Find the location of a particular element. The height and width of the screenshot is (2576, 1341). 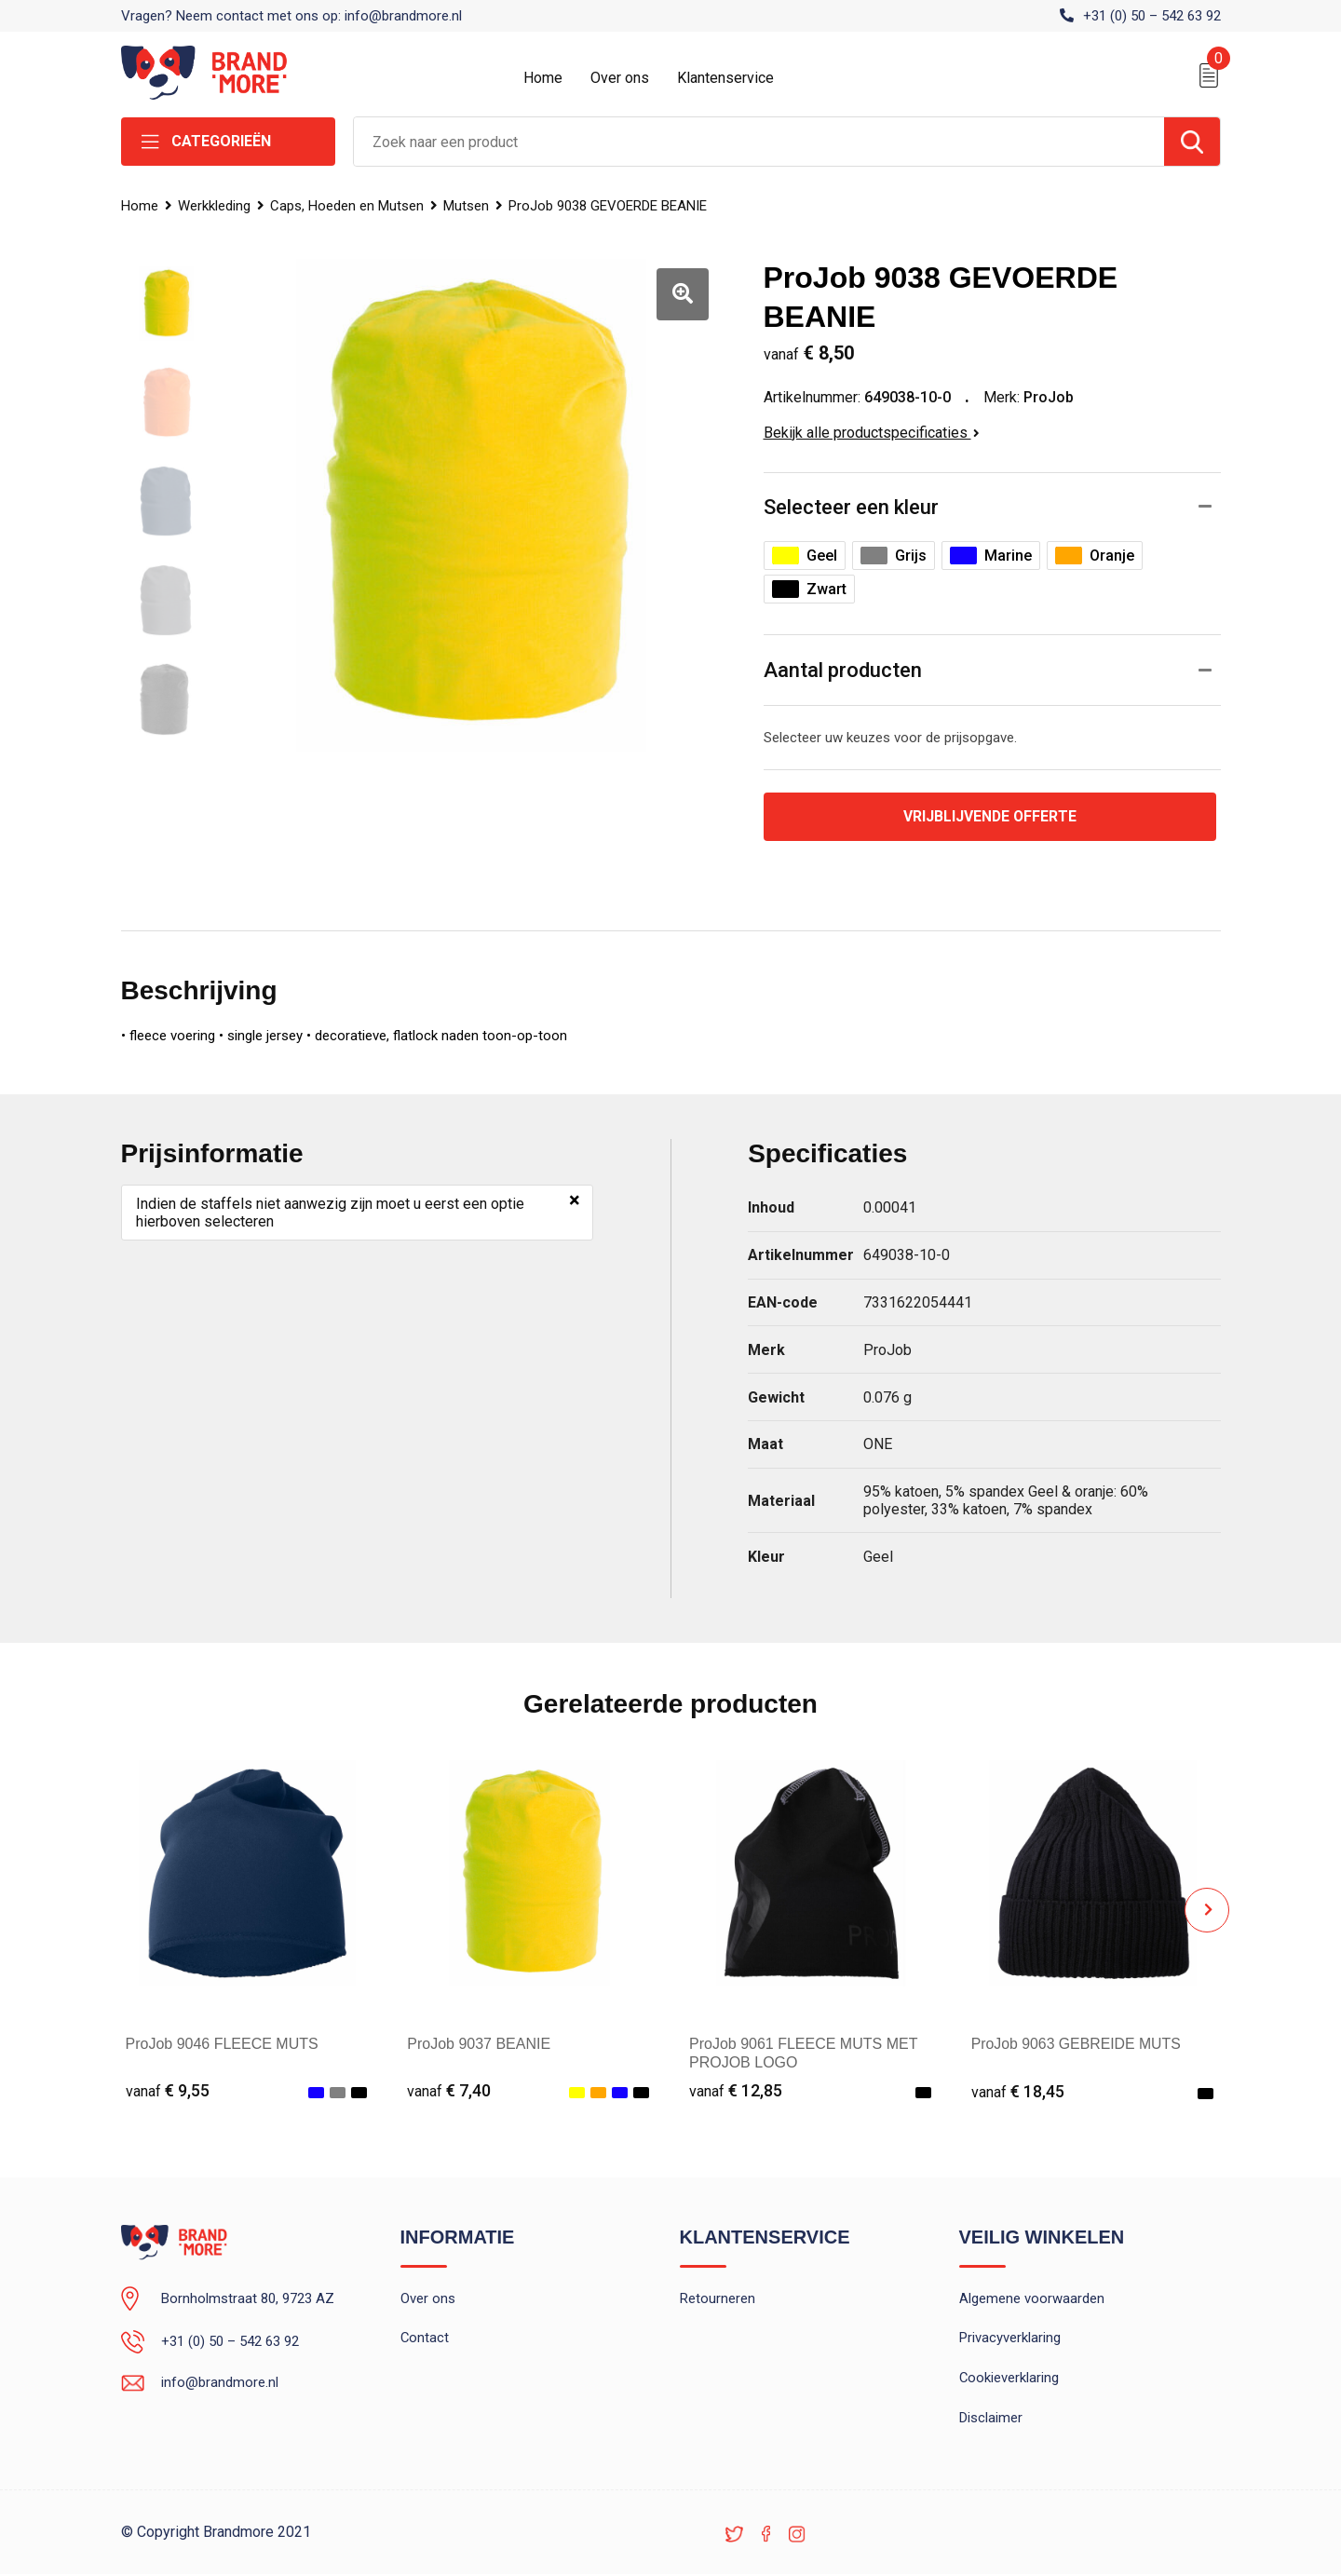

€ 9,55 is located at coordinates (168, 2091).